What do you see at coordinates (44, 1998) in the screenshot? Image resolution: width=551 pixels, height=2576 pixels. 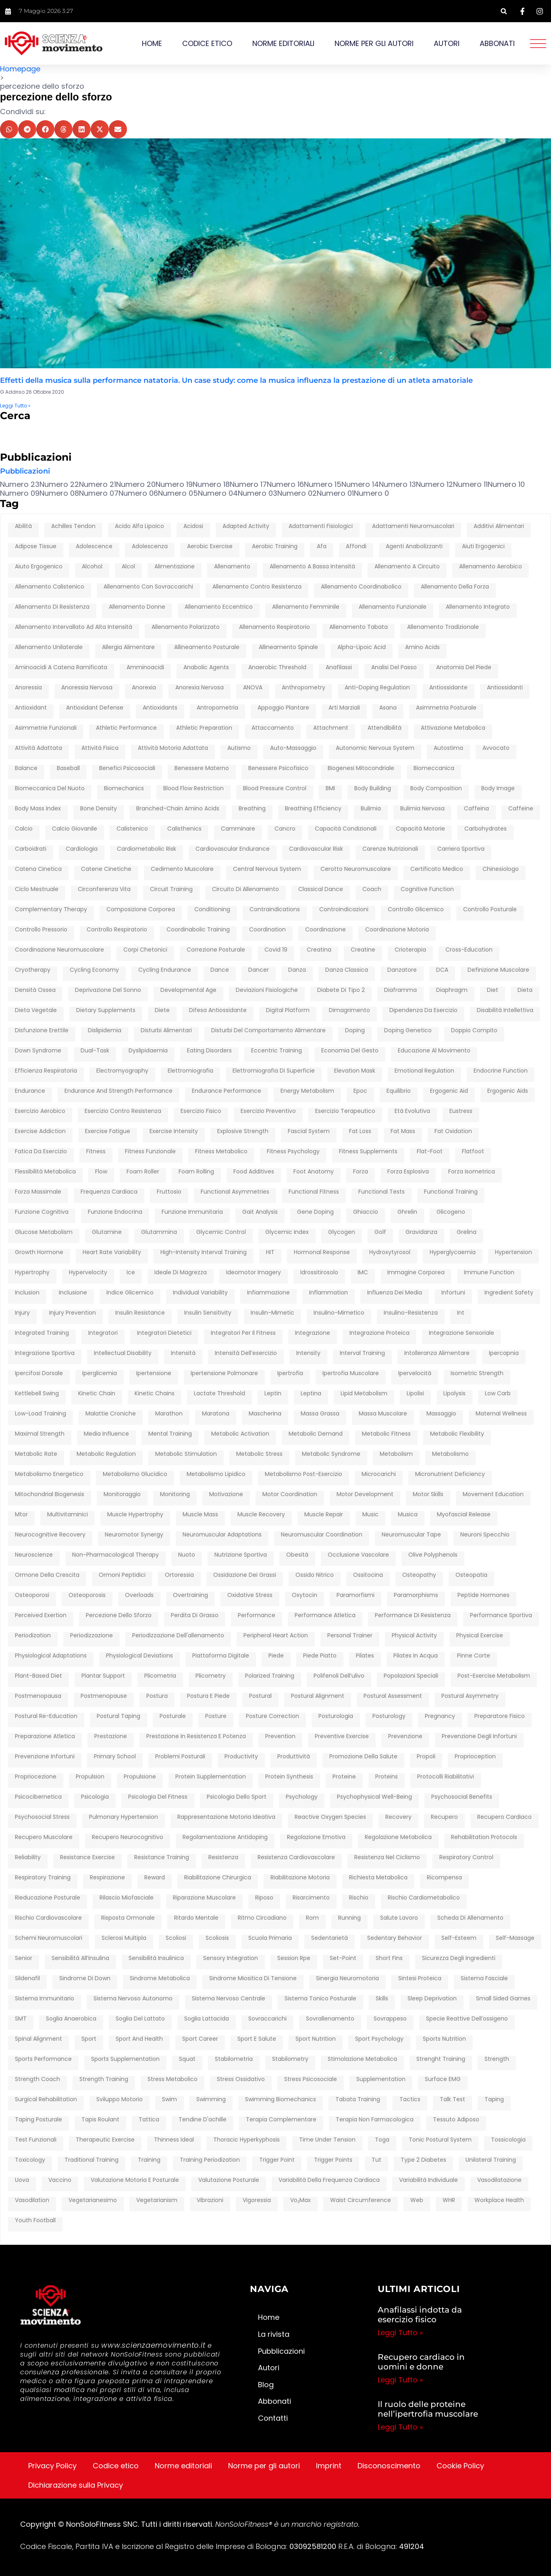 I see `sistema immunitario` at bounding box center [44, 1998].